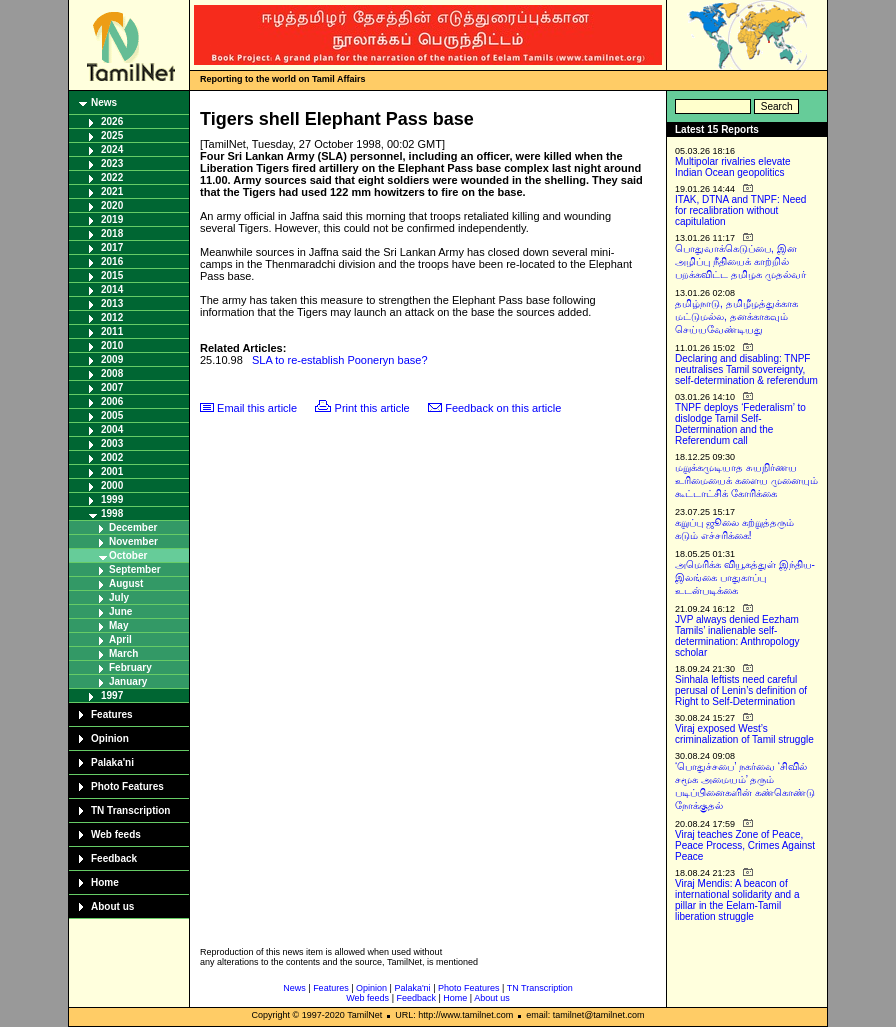 The image size is (896, 1027). What do you see at coordinates (105, 882) in the screenshot?
I see `Home` at bounding box center [105, 882].